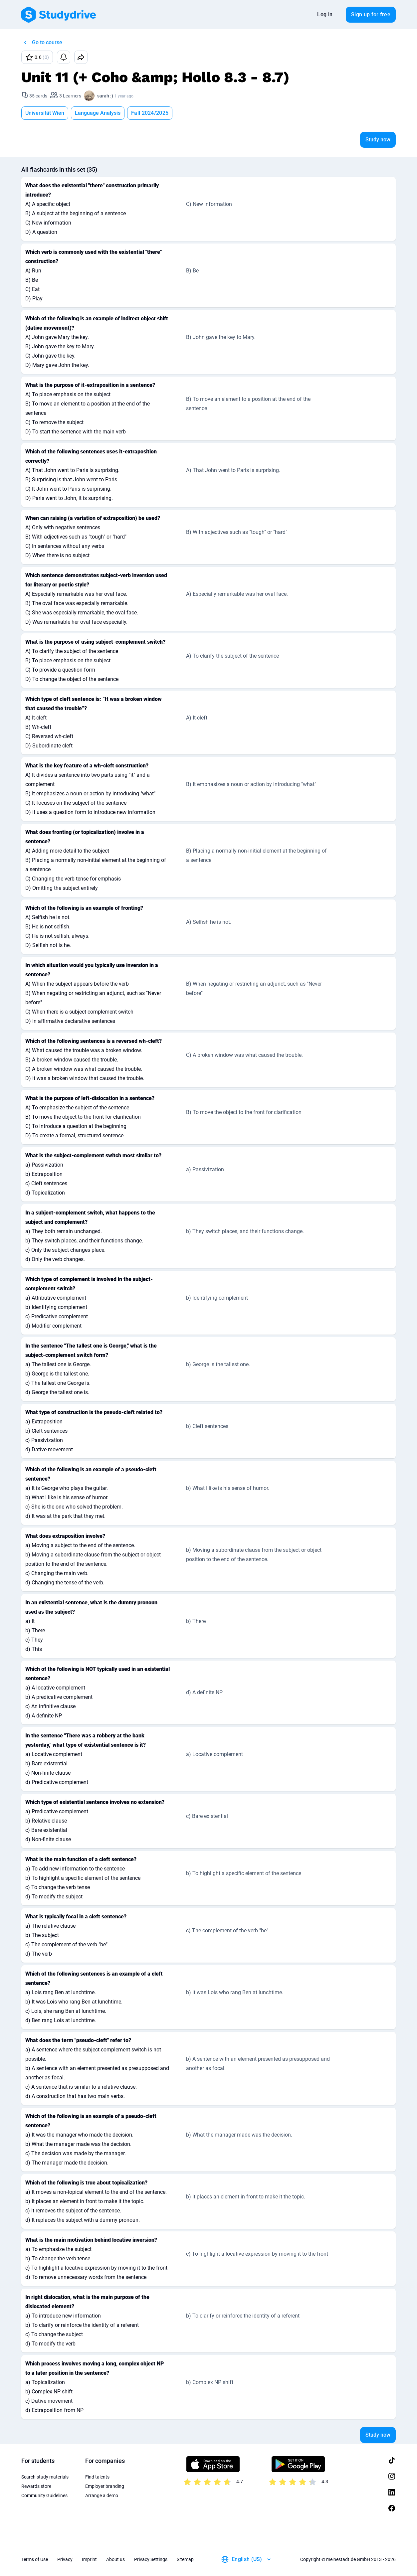  What do you see at coordinates (101, 2495) in the screenshot?
I see `Arrange a demo` at bounding box center [101, 2495].